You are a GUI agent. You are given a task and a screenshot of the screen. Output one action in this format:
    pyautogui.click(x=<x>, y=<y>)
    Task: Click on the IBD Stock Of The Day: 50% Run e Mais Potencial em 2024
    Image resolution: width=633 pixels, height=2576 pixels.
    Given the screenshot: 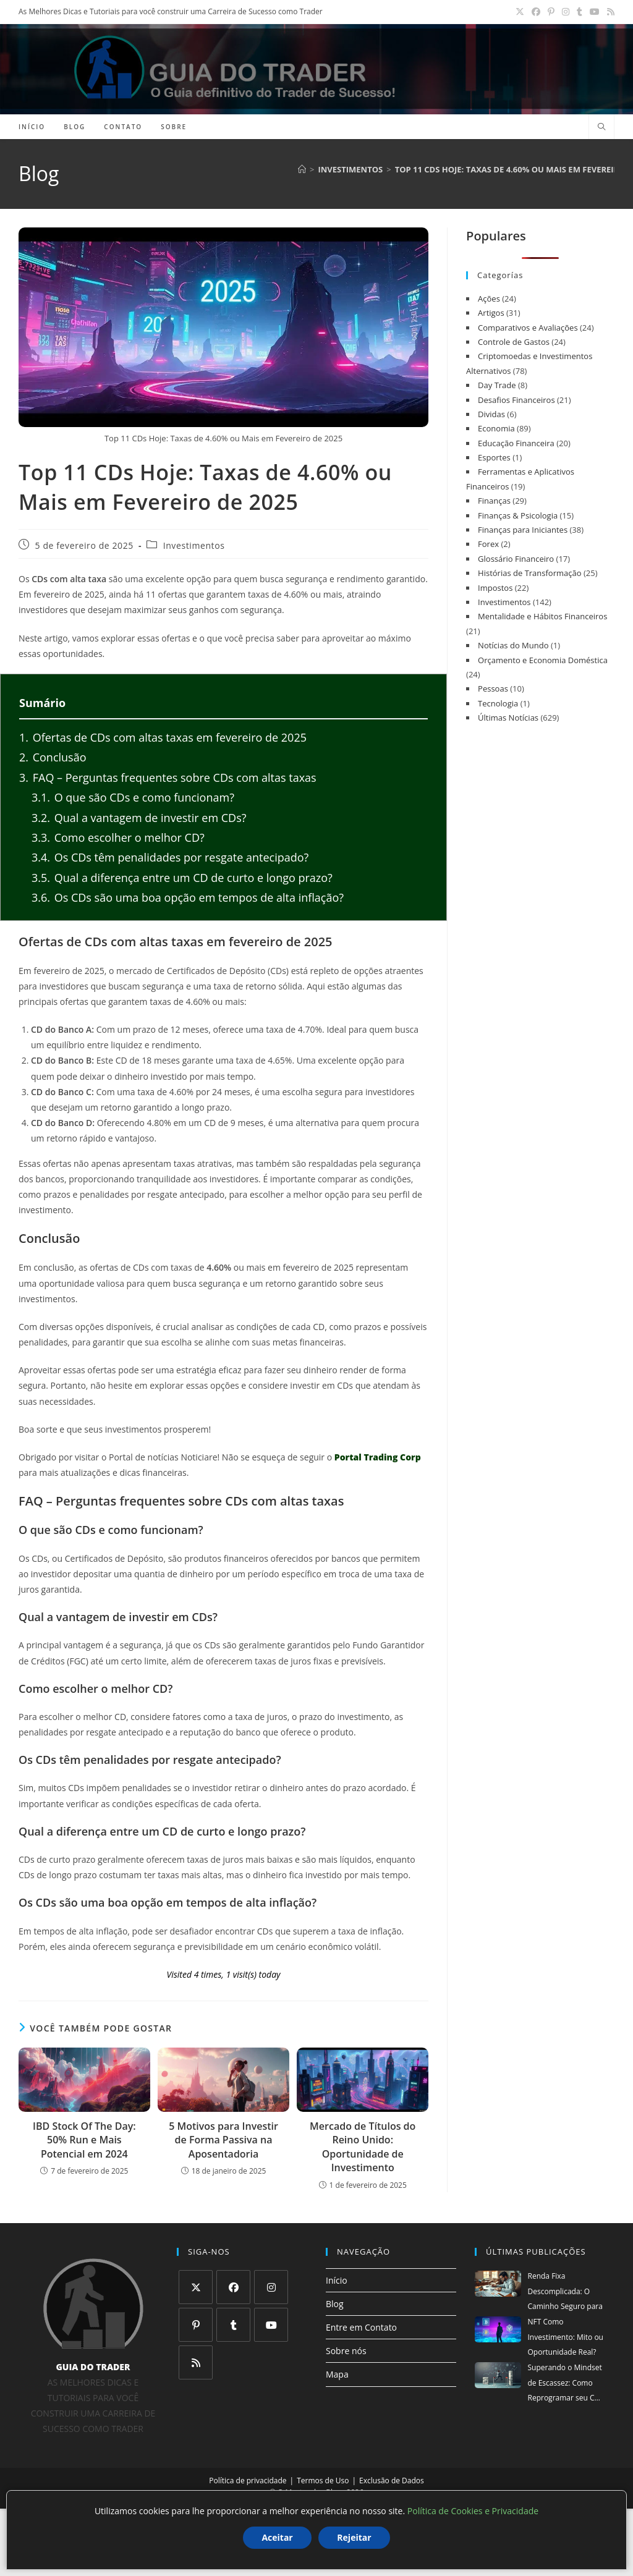 What is the action you would take?
    pyautogui.click(x=84, y=2140)
    